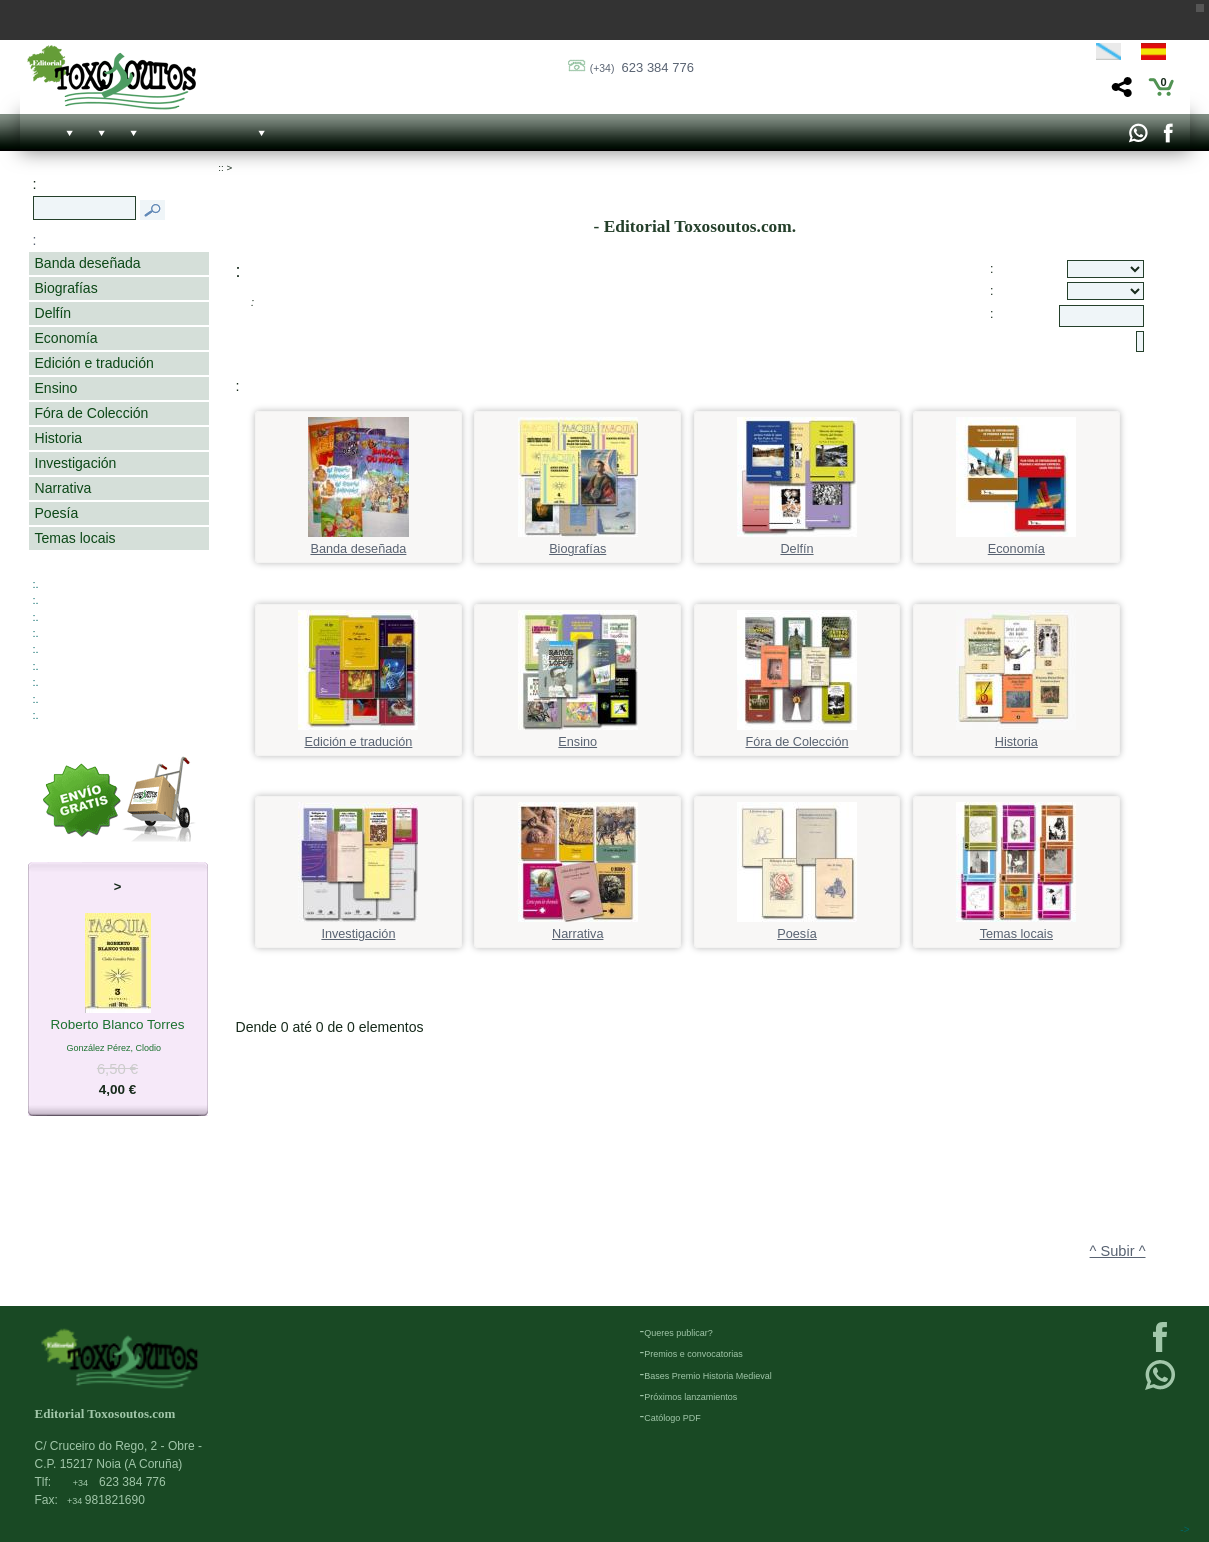  Describe the element at coordinates (66, 338) in the screenshot. I see `Economía` at that location.